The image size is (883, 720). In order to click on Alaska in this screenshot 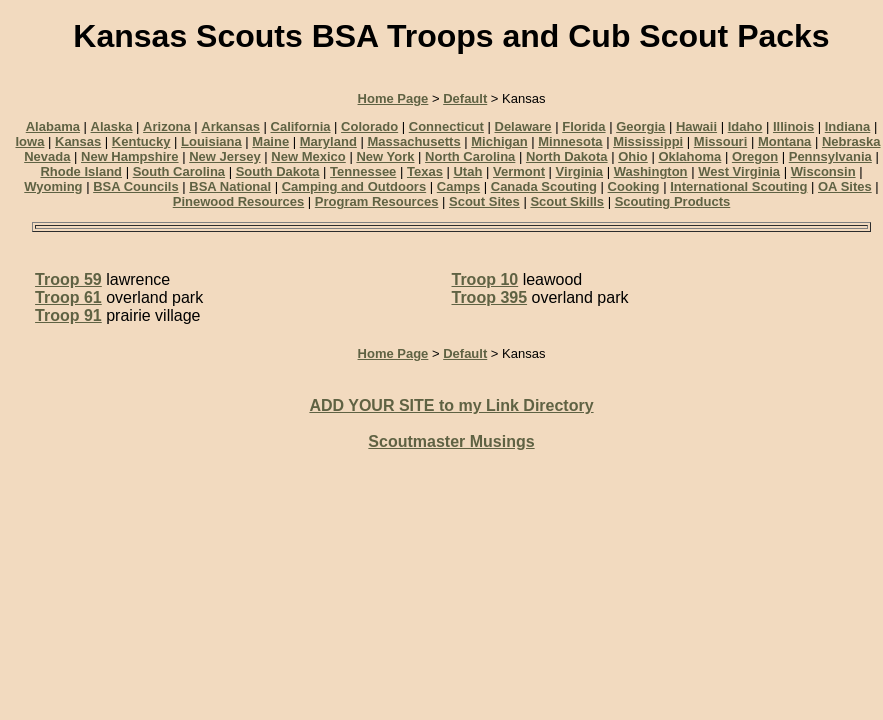, I will do `click(112, 126)`.